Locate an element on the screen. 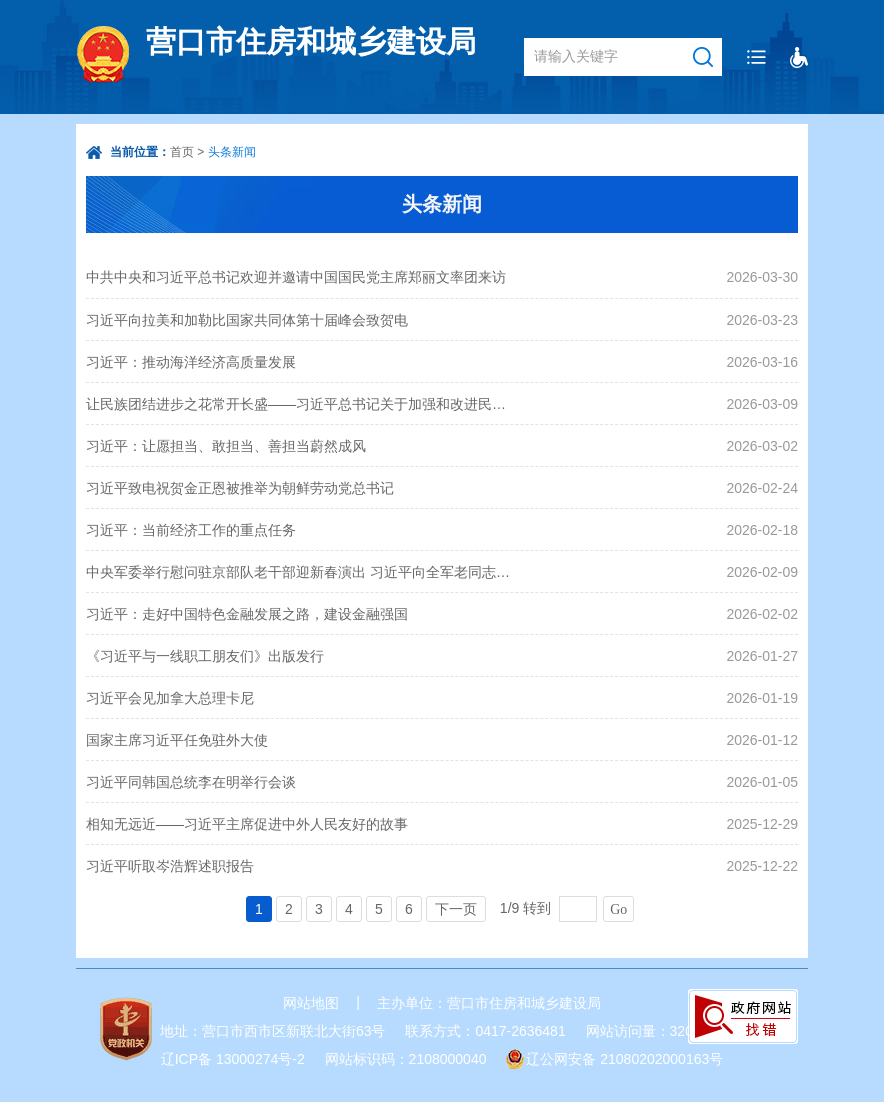 This screenshot has width=884, height=1102. 辽ICP备 13000274号-2 is located at coordinates (233, 1059).